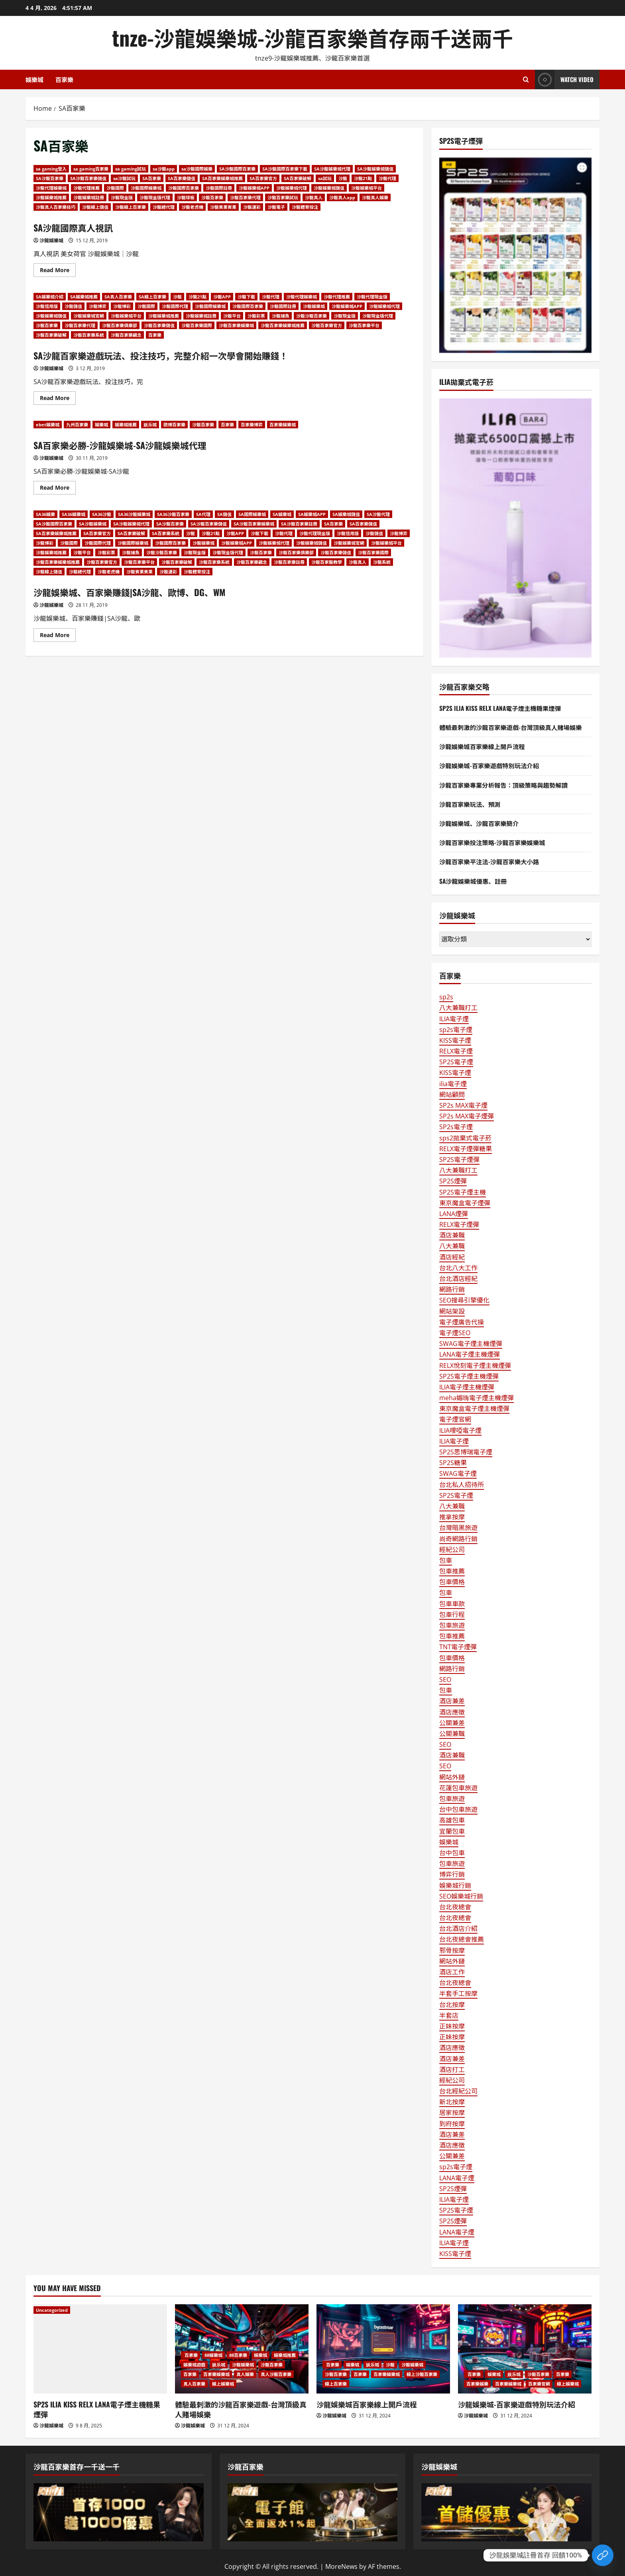 This screenshot has height=2576, width=625. Describe the element at coordinates (452, 2004) in the screenshot. I see `台北按摩` at that location.